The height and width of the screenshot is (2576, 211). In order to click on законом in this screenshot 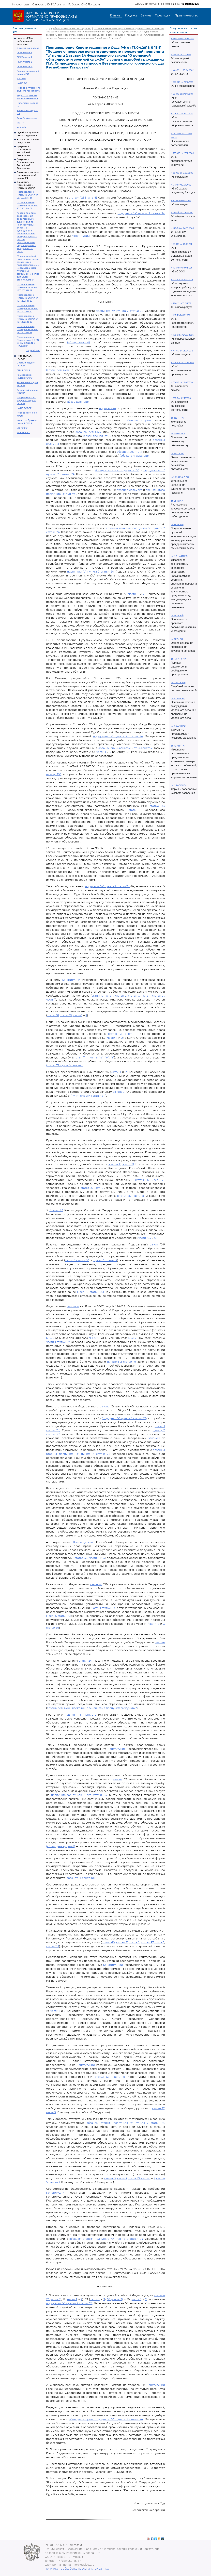, I will do `click(119, 1091)`.